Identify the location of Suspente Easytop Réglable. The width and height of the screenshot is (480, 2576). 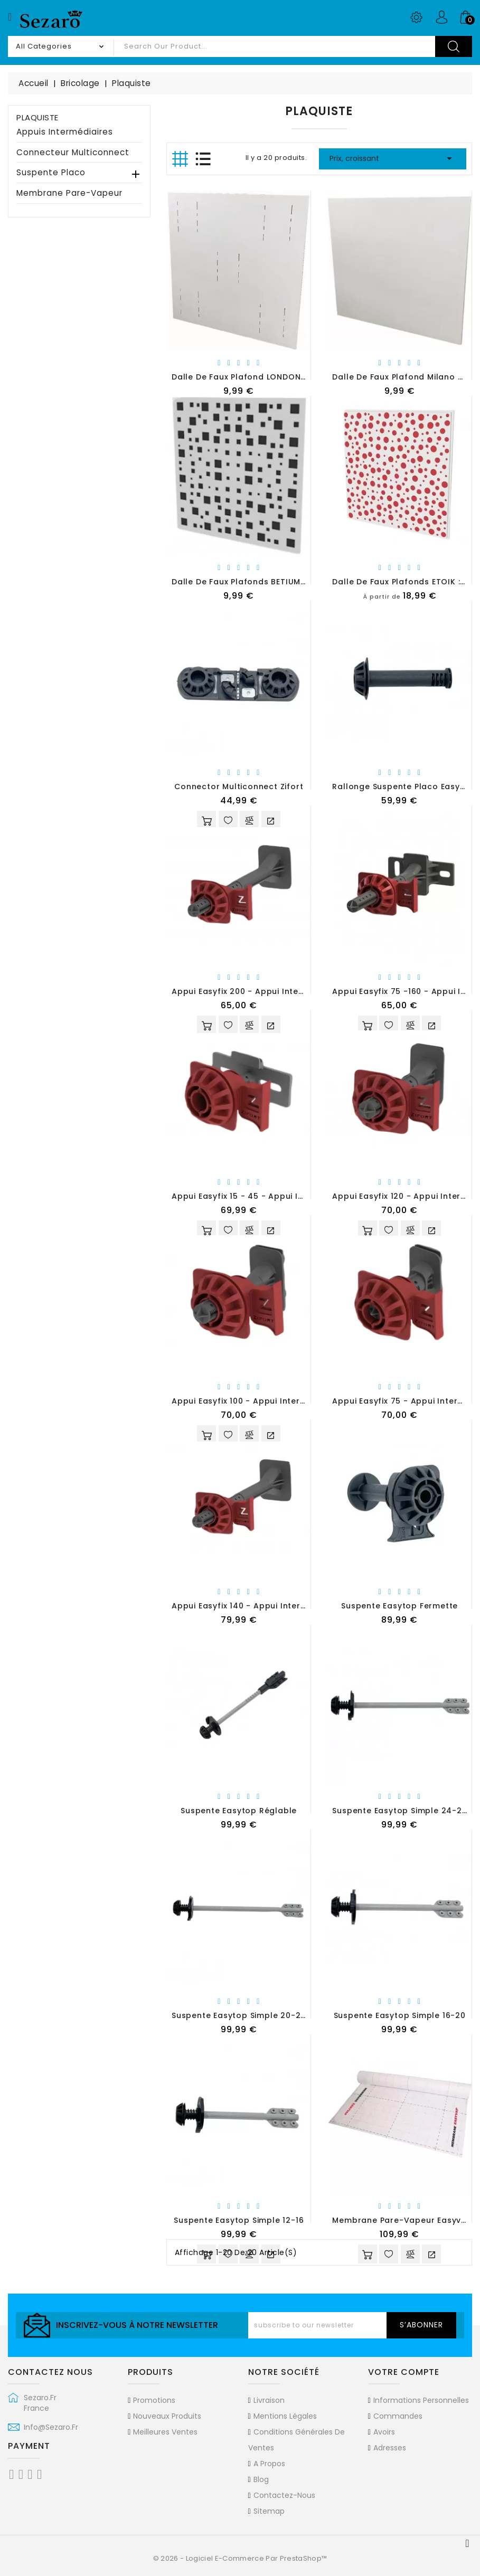
(239, 1810).